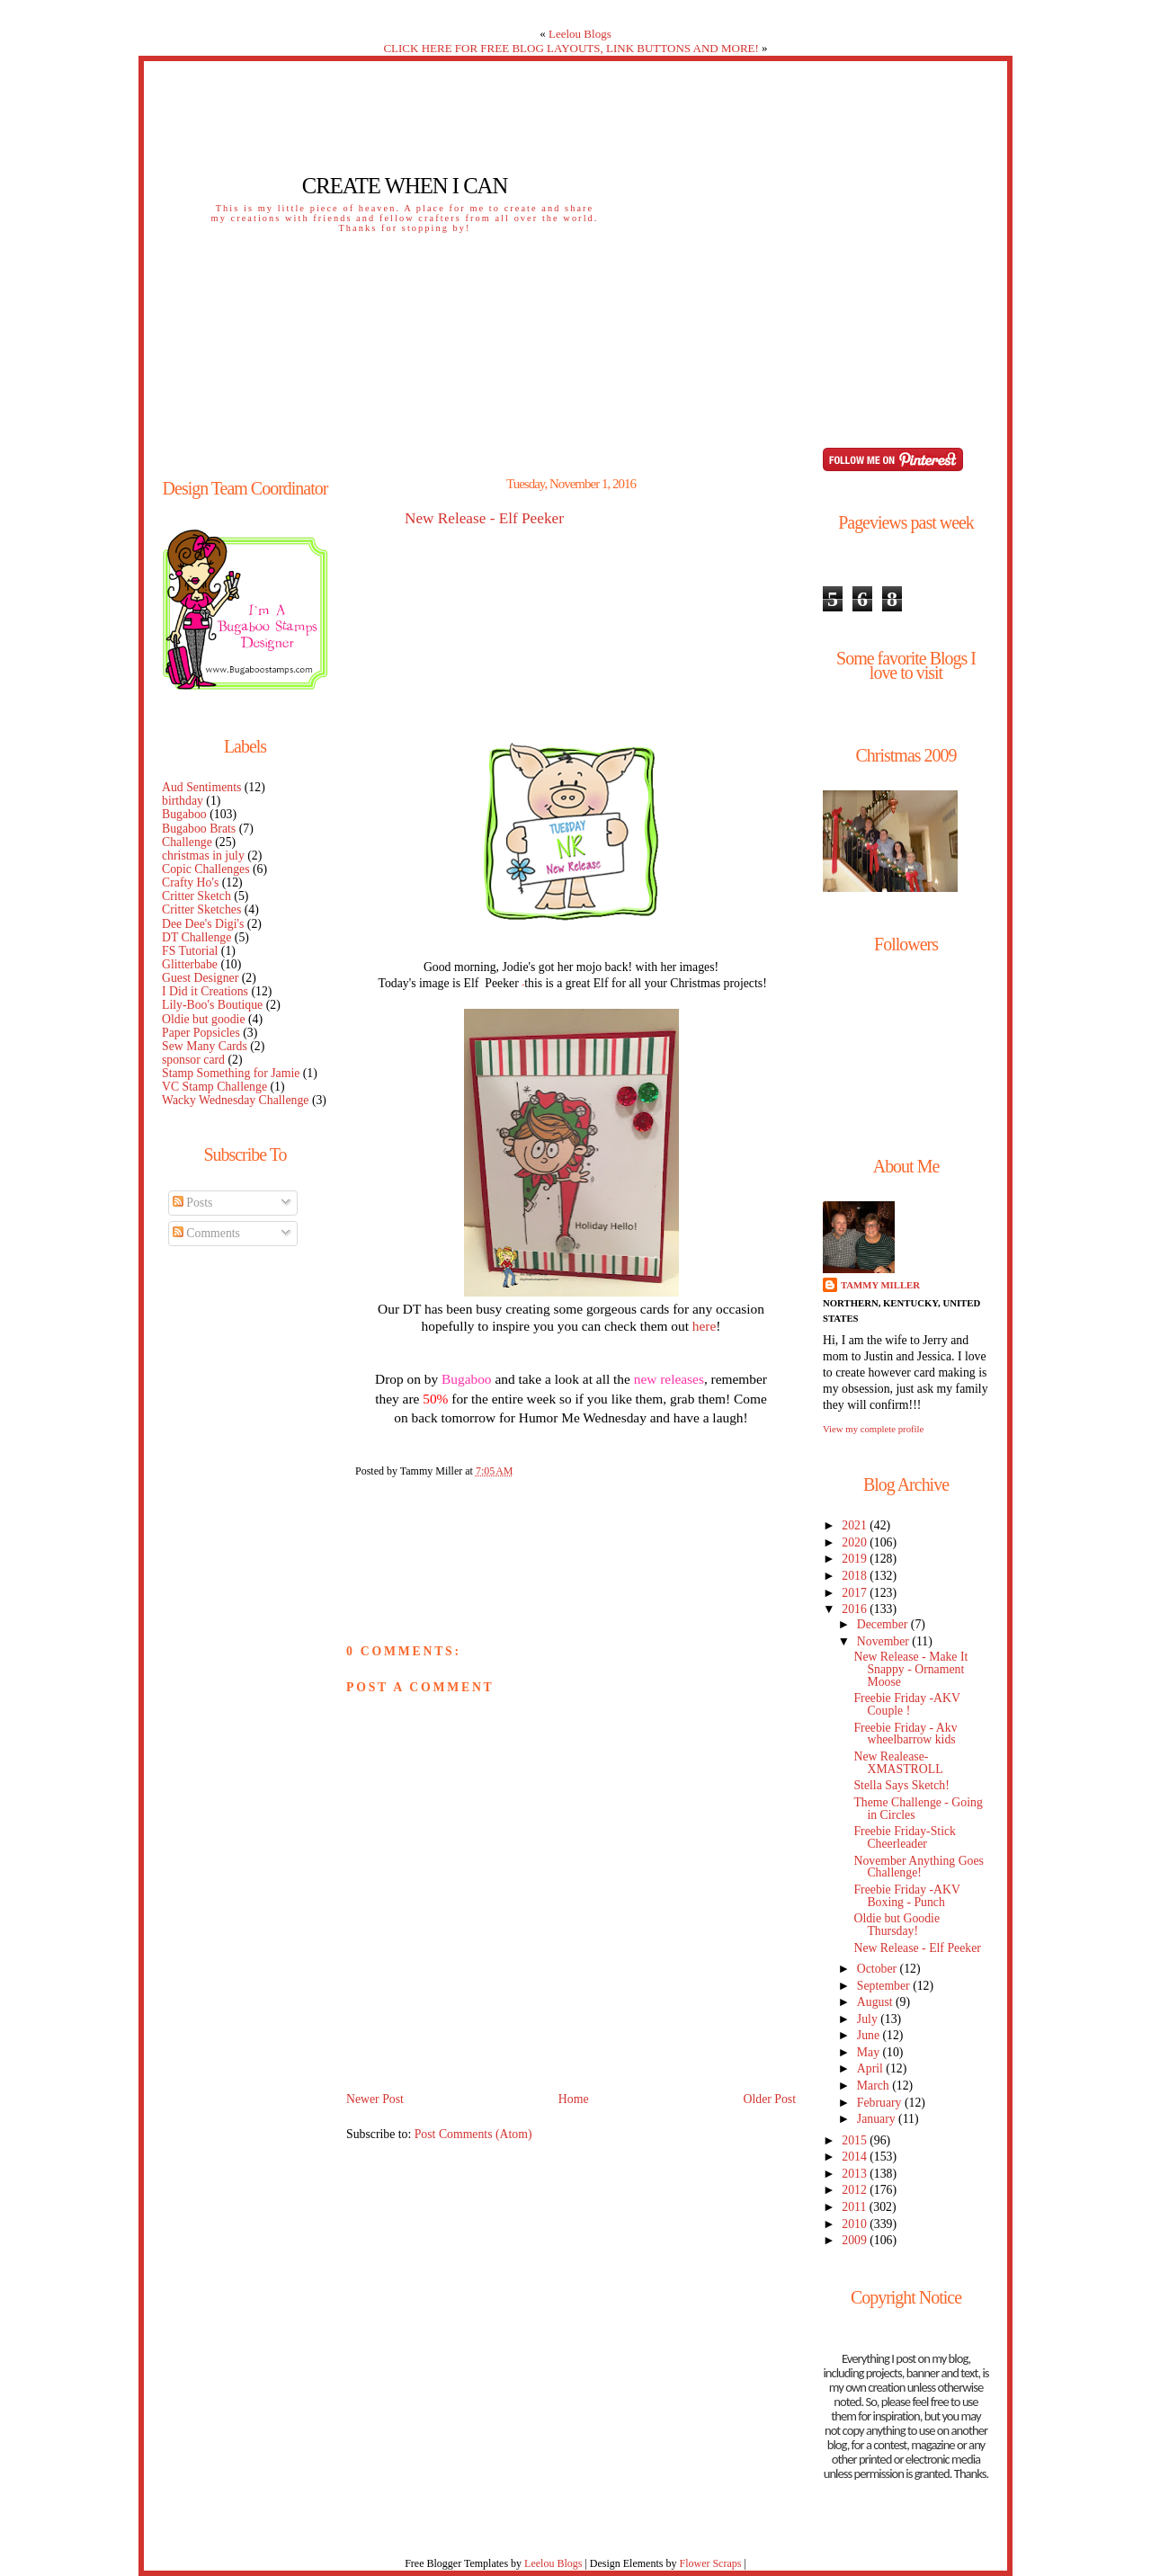 The image size is (1151, 2576). I want to click on Tammy Miller, so click(880, 1284).